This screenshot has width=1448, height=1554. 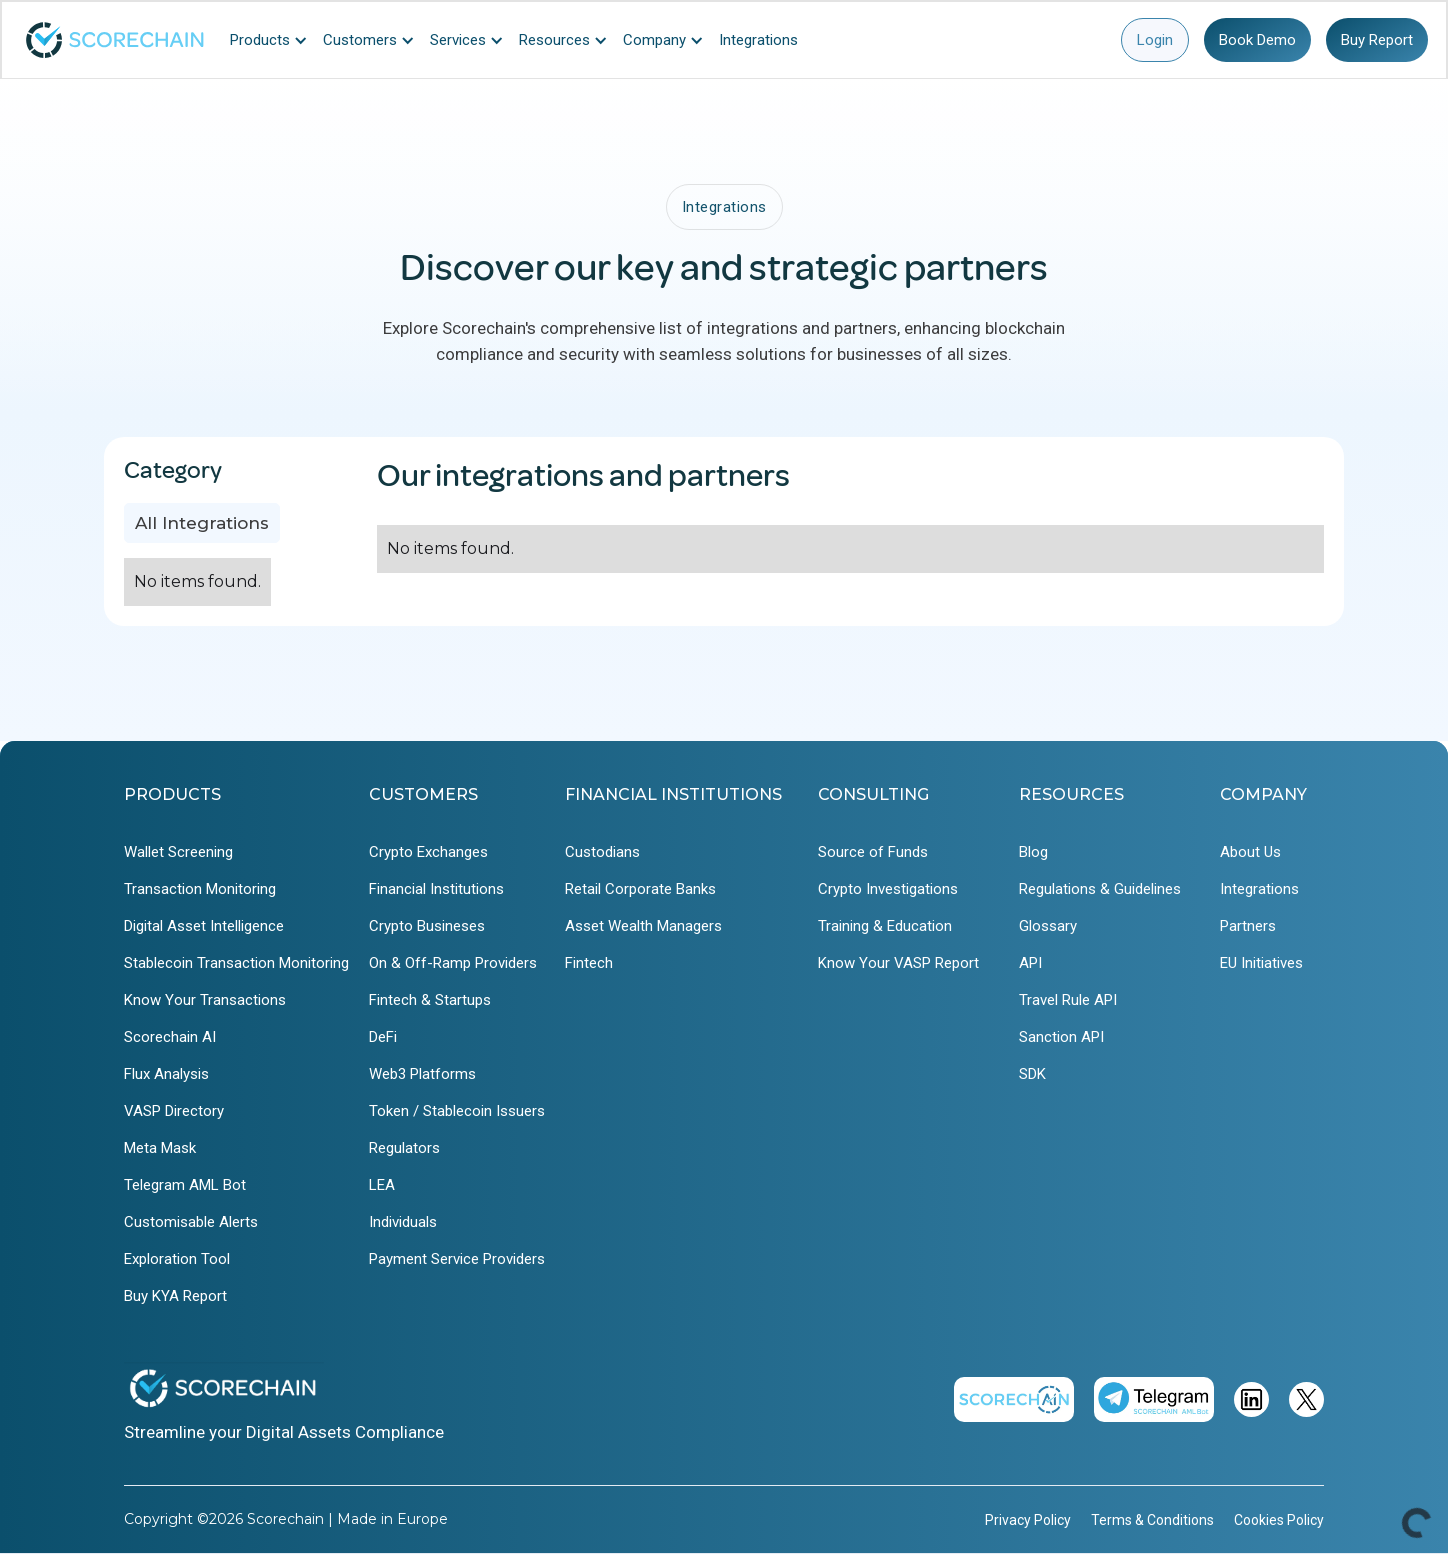 I want to click on Fintech & Startups, so click(x=430, y=1000).